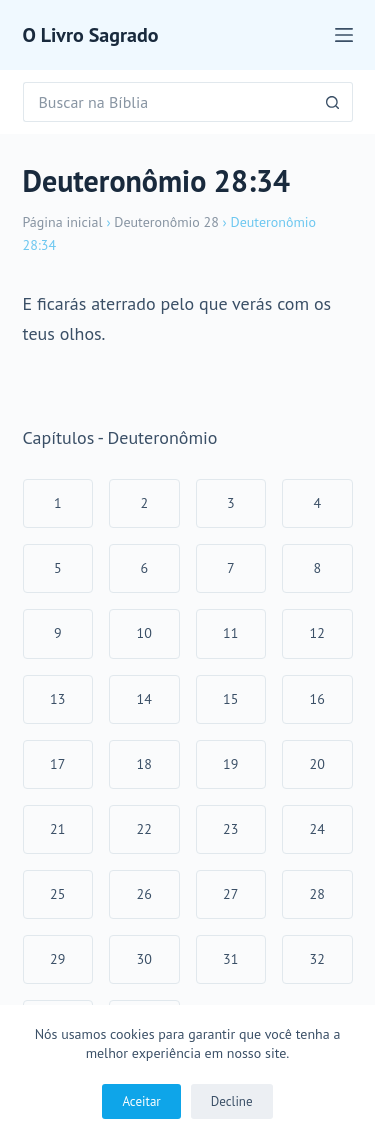 This screenshot has width=375, height=1139. Describe the element at coordinates (317, 959) in the screenshot. I see `32` at that location.